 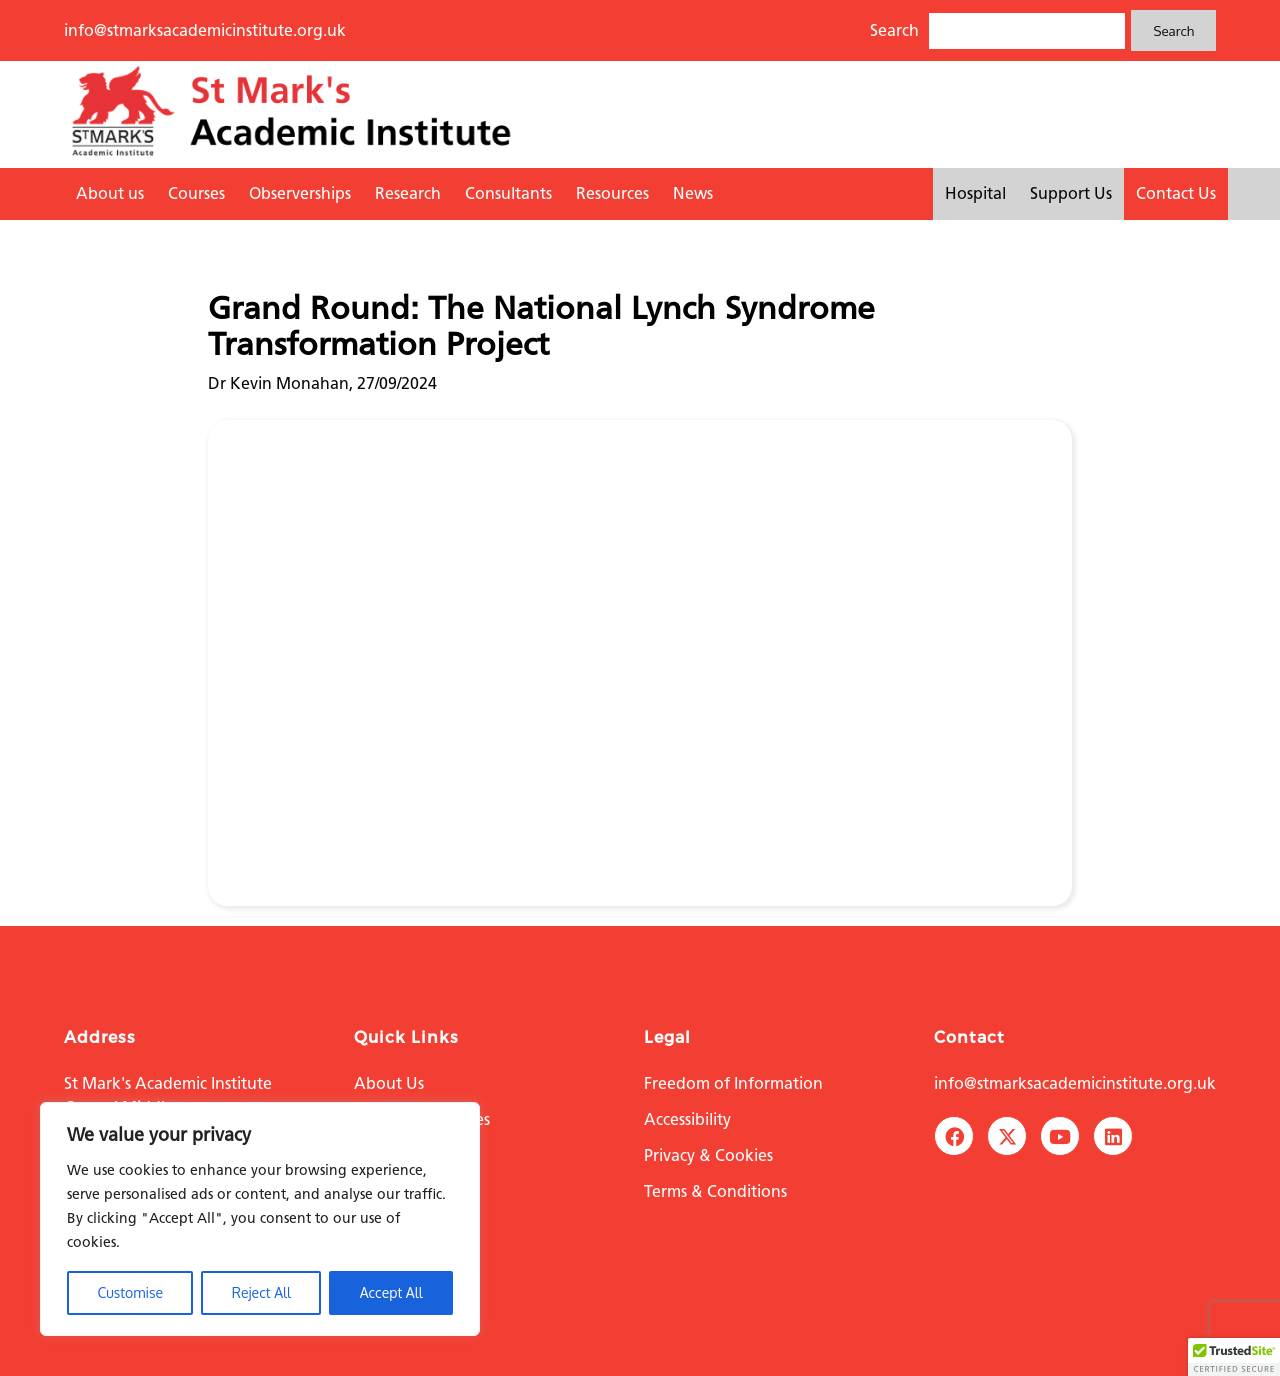 What do you see at coordinates (389, 1083) in the screenshot?
I see `About Us` at bounding box center [389, 1083].